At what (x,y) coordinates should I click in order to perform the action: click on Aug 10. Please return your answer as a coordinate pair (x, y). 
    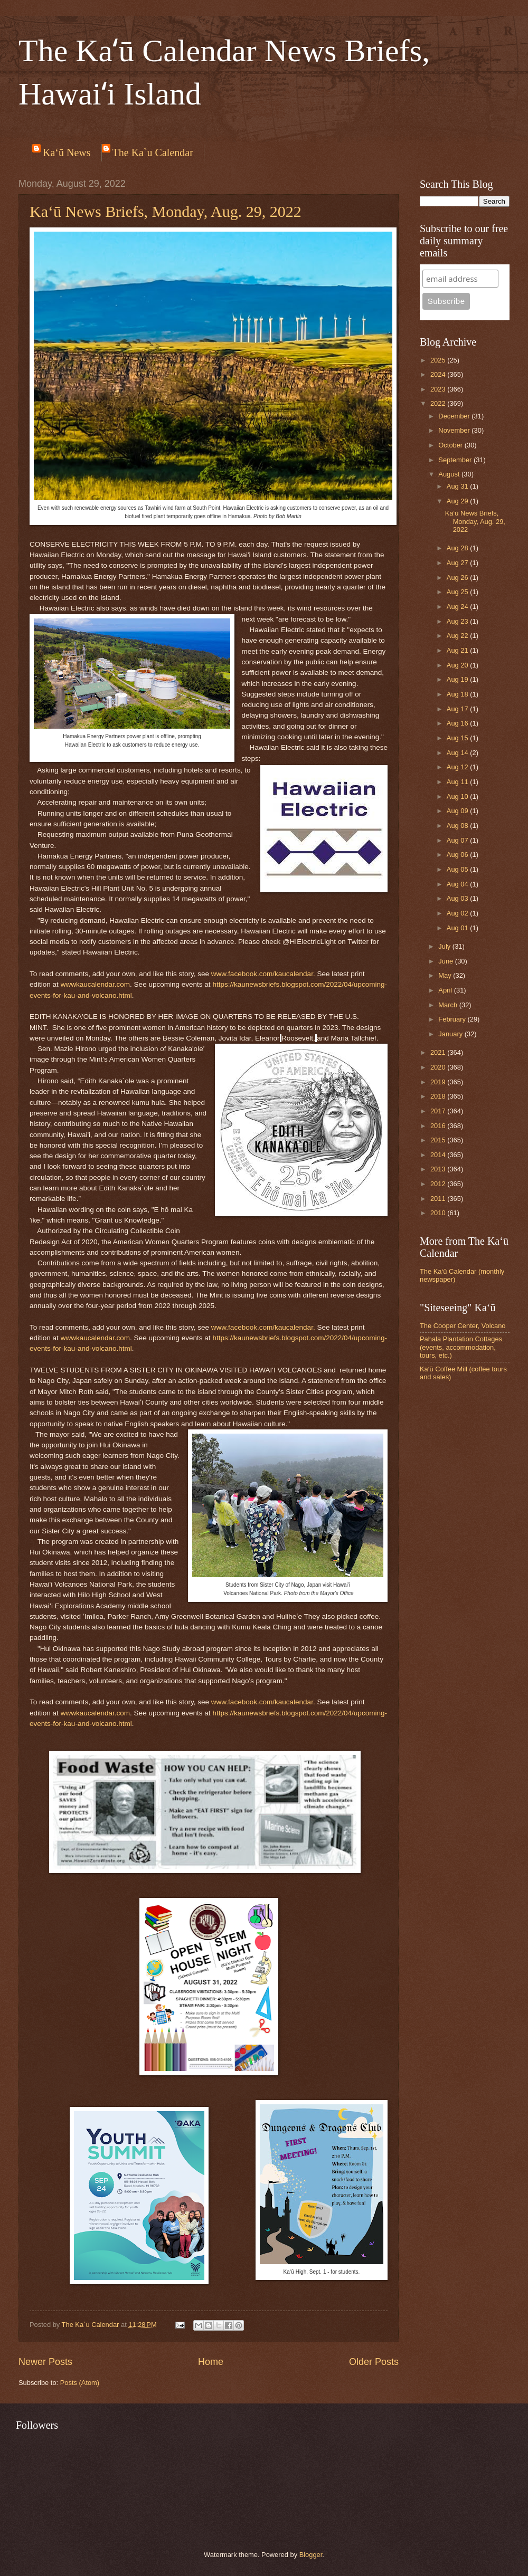
    Looking at the image, I should click on (458, 796).